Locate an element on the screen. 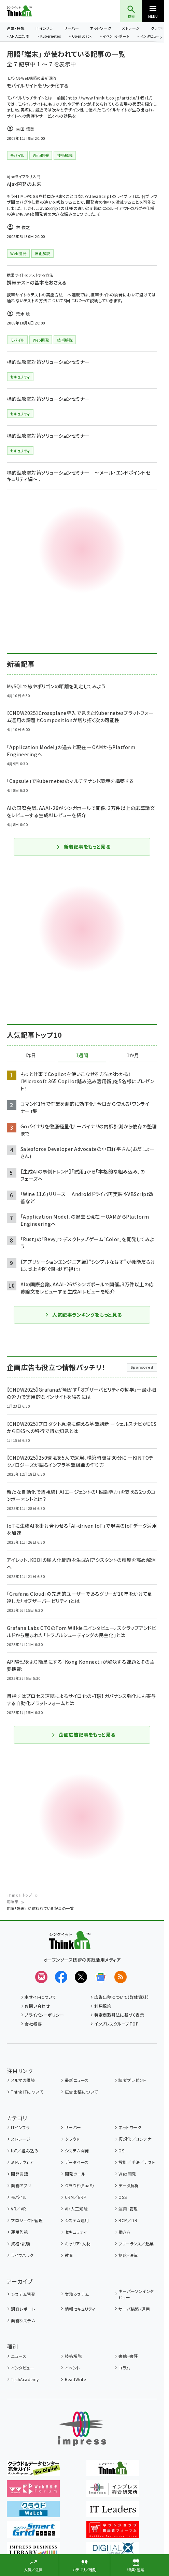  プロジェクト管理 is located at coordinates (27, 2220).